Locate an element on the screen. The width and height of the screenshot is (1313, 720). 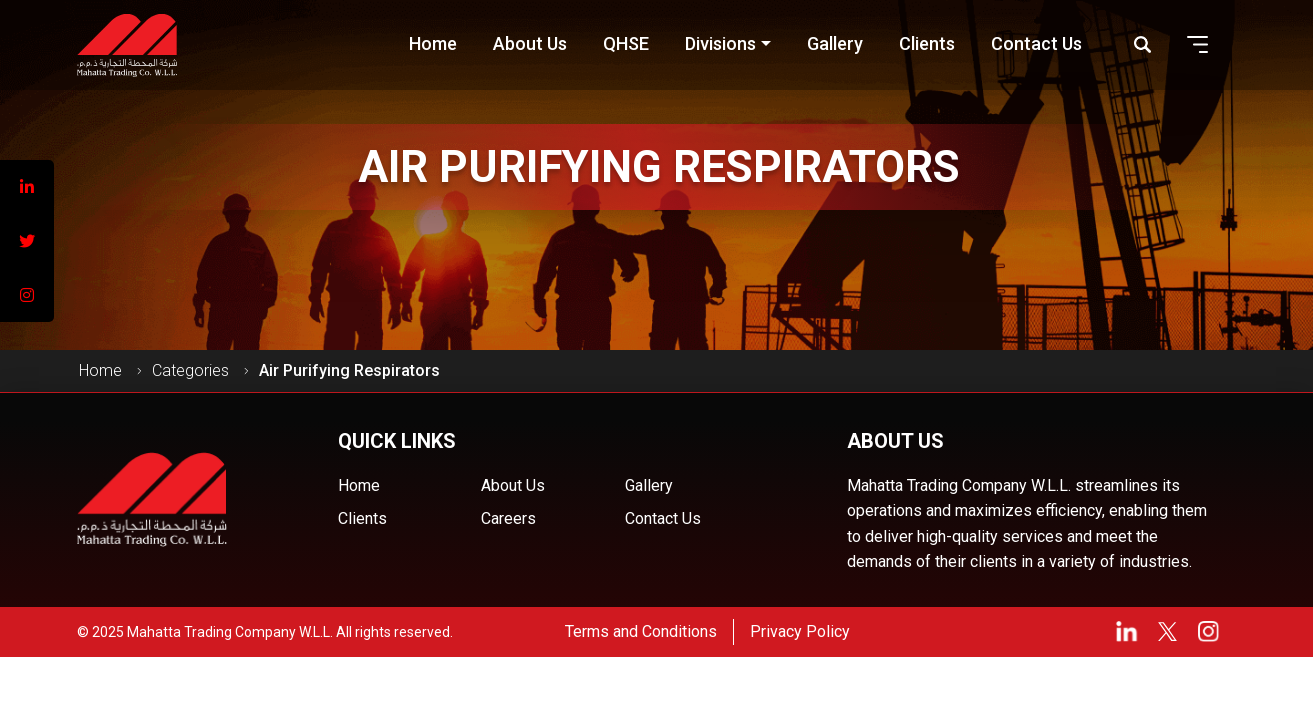
Terms and Conditions is located at coordinates (641, 631).